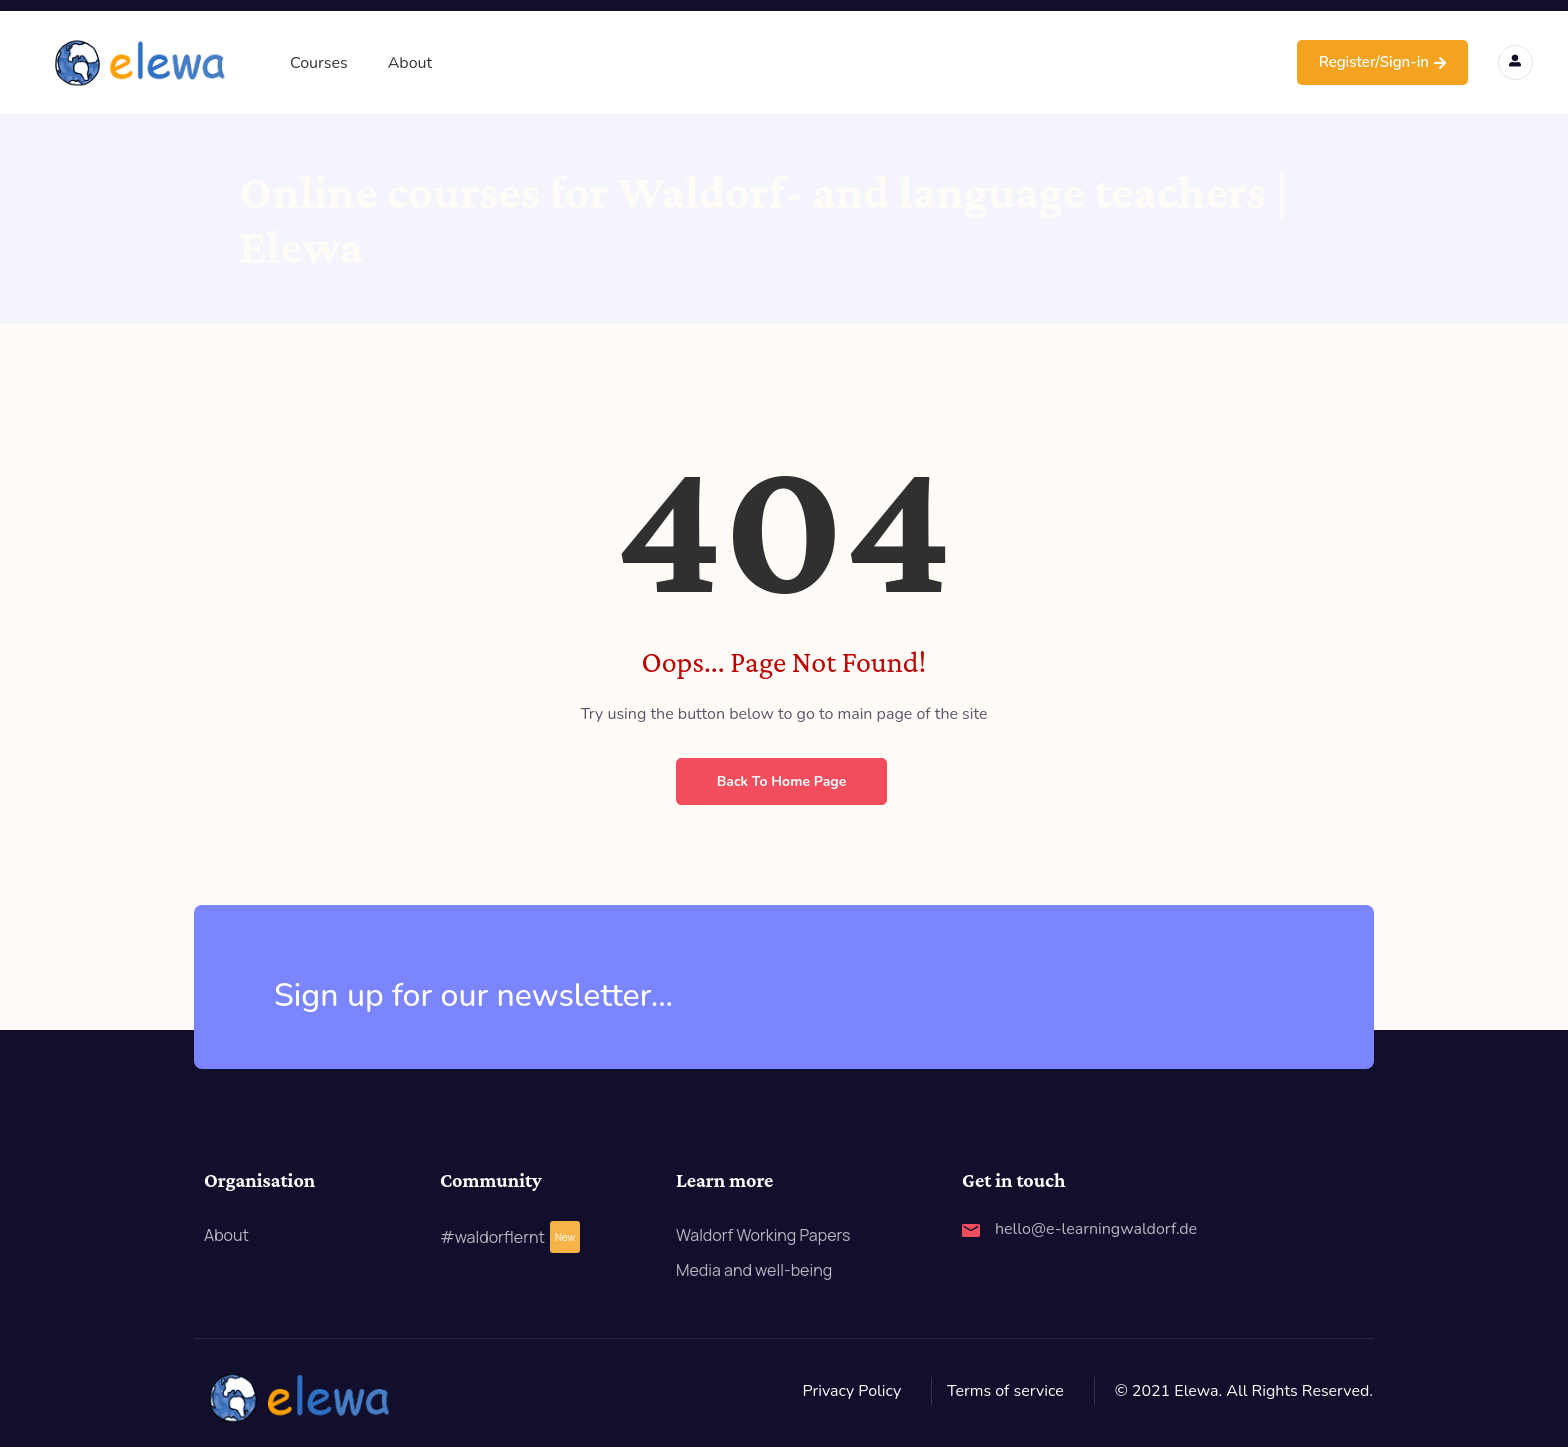 The width and height of the screenshot is (1568, 1447). I want to click on Courses, so click(319, 63).